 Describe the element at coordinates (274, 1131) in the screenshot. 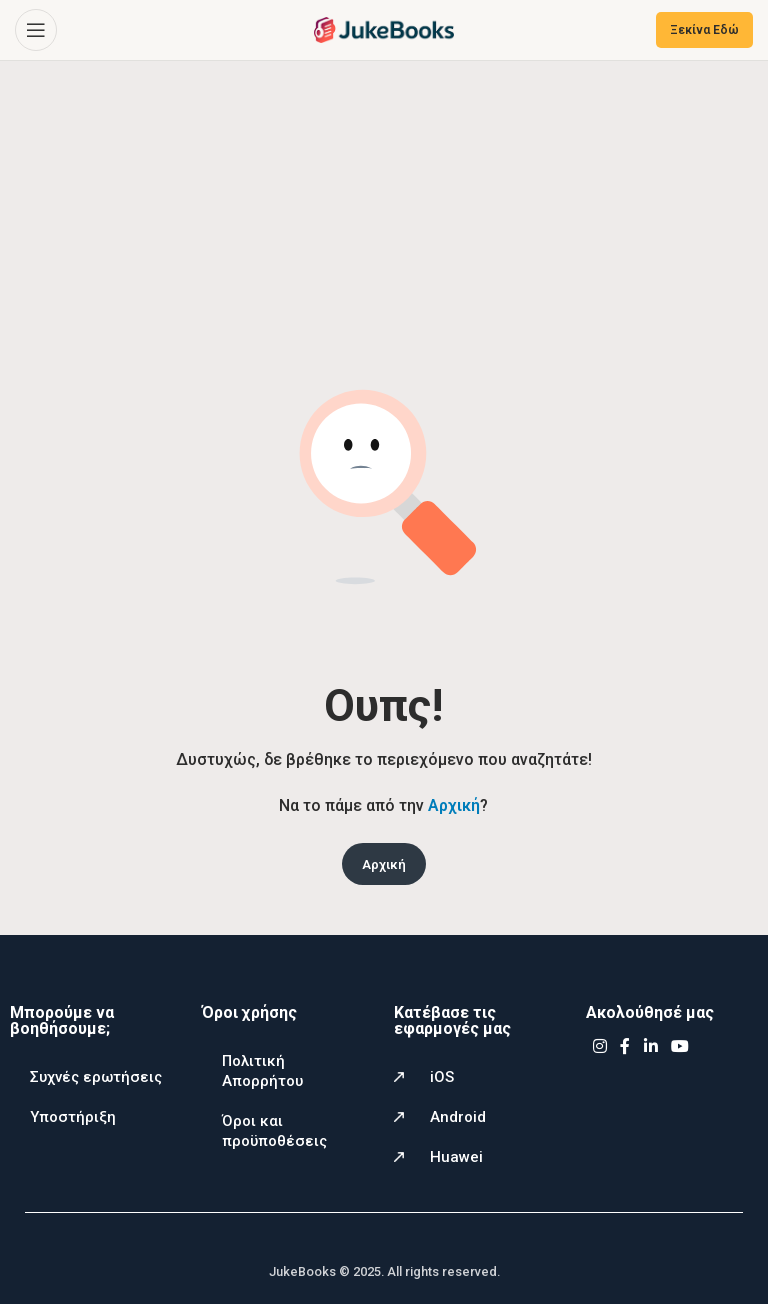

I see `Όροι και προϋποθέσεις` at that location.